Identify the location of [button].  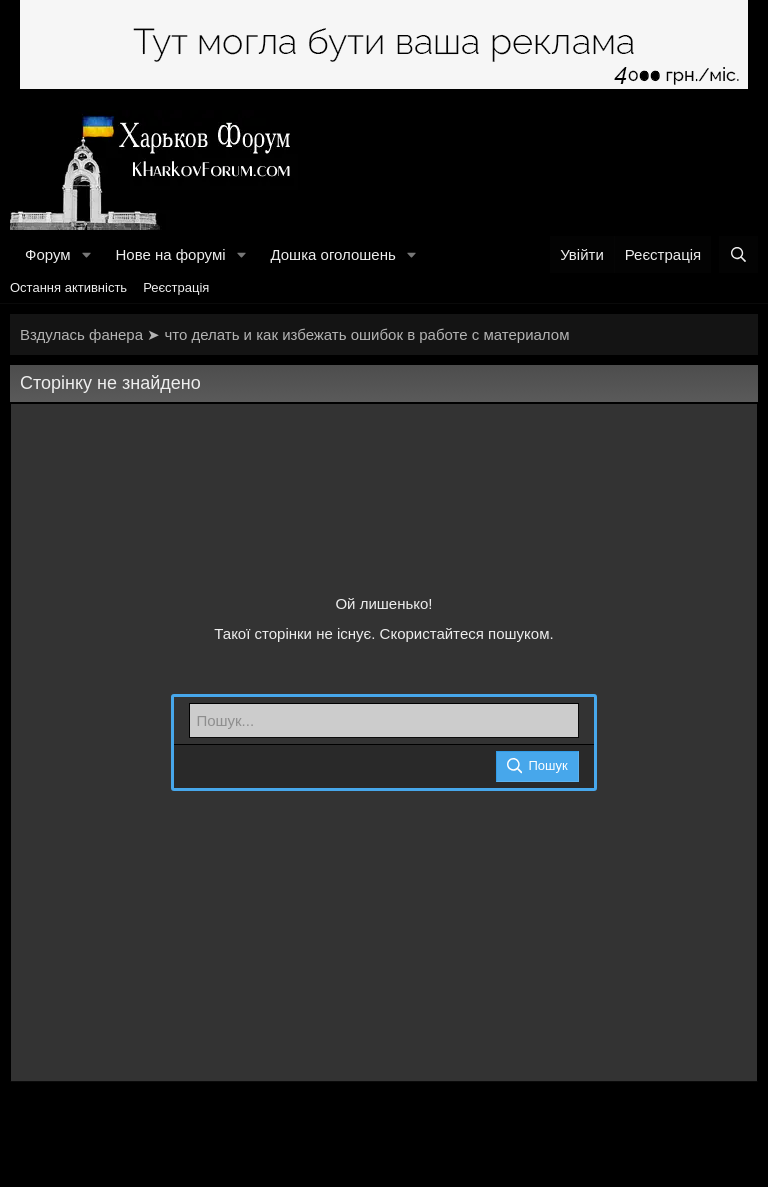
(86, 254).